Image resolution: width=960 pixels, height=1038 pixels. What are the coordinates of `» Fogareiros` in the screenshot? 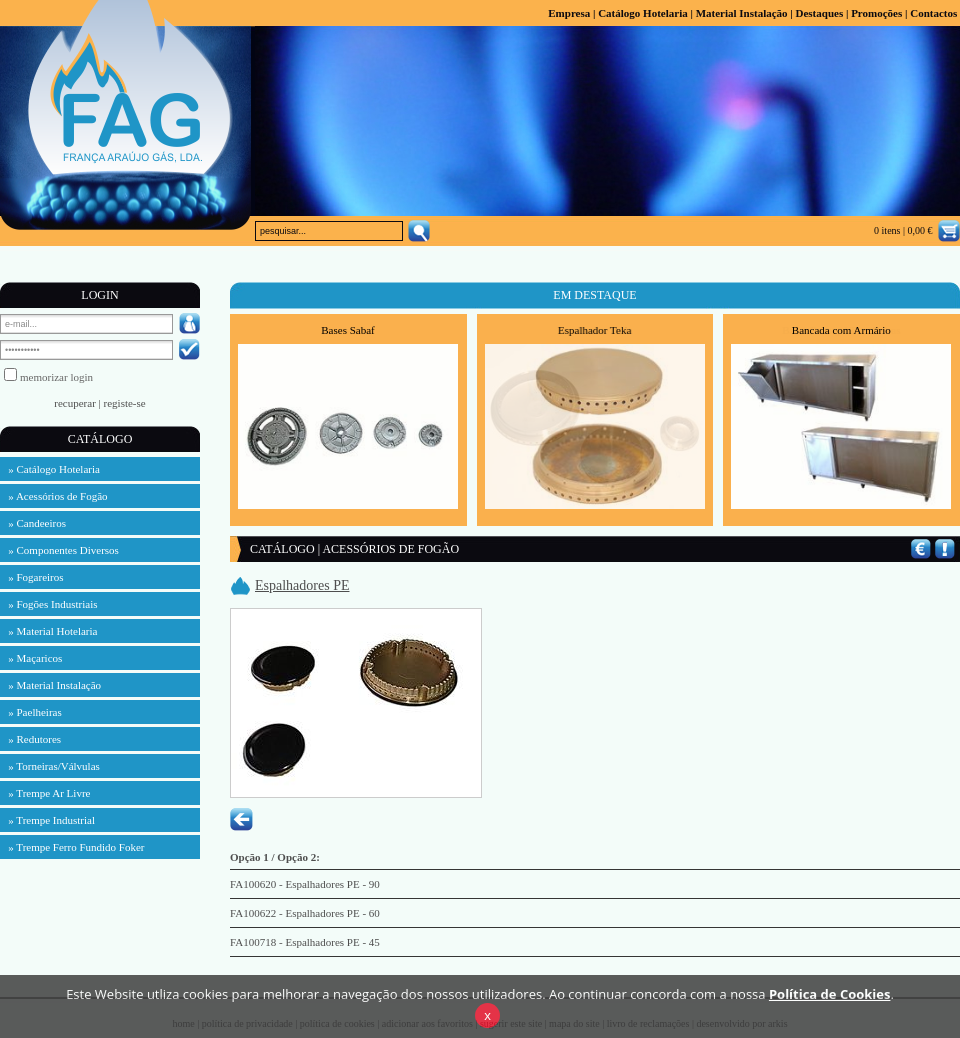 It's located at (32, 577).